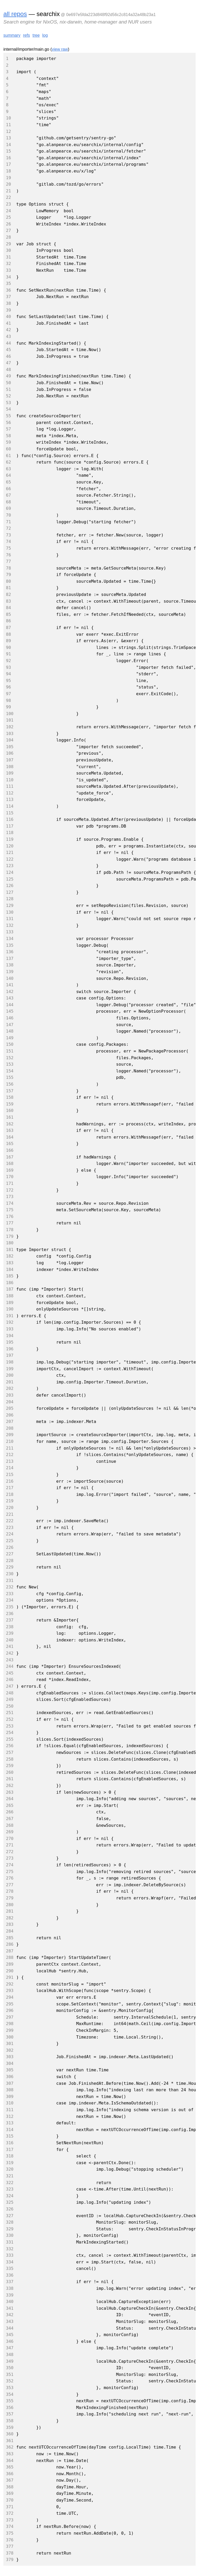 This screenshot has height=2576, width=199. Describe the element at coordinates (9, 1818) in the screenshot. I see `267` at that location.